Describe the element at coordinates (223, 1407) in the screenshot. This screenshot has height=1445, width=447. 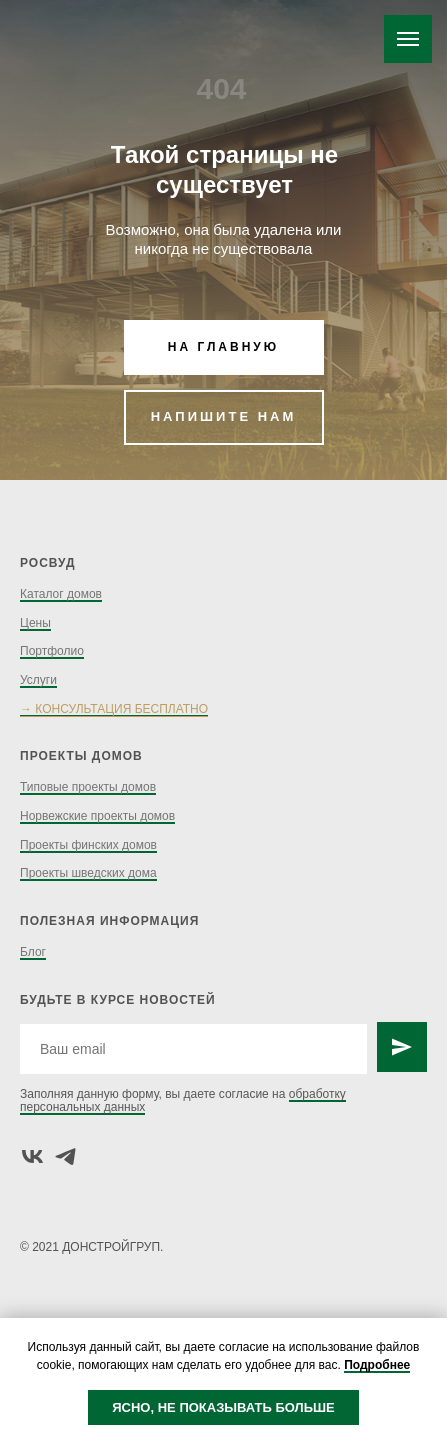
I see `ЯСНО, НЕ ПОКАЗЫВАТЬ БОЛЬШЕ [button]` at that location.